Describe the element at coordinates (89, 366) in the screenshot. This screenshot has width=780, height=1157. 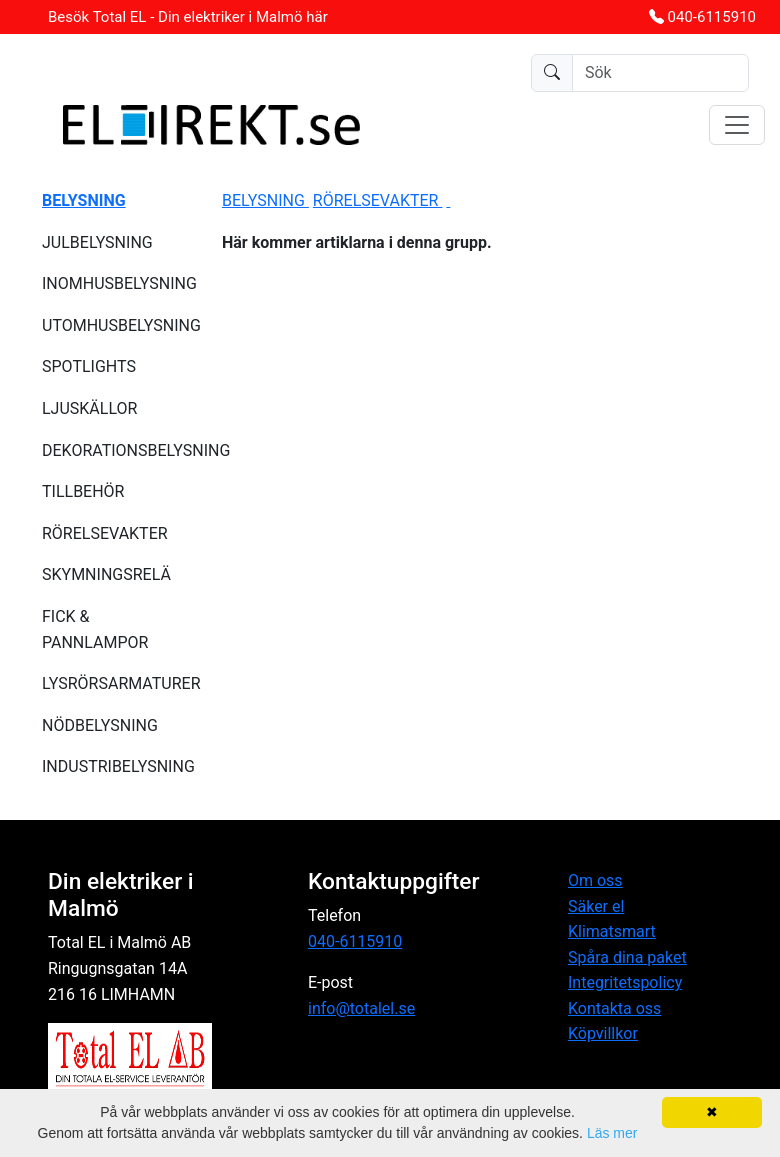
I see `SPOTLIGHTS` at that location.